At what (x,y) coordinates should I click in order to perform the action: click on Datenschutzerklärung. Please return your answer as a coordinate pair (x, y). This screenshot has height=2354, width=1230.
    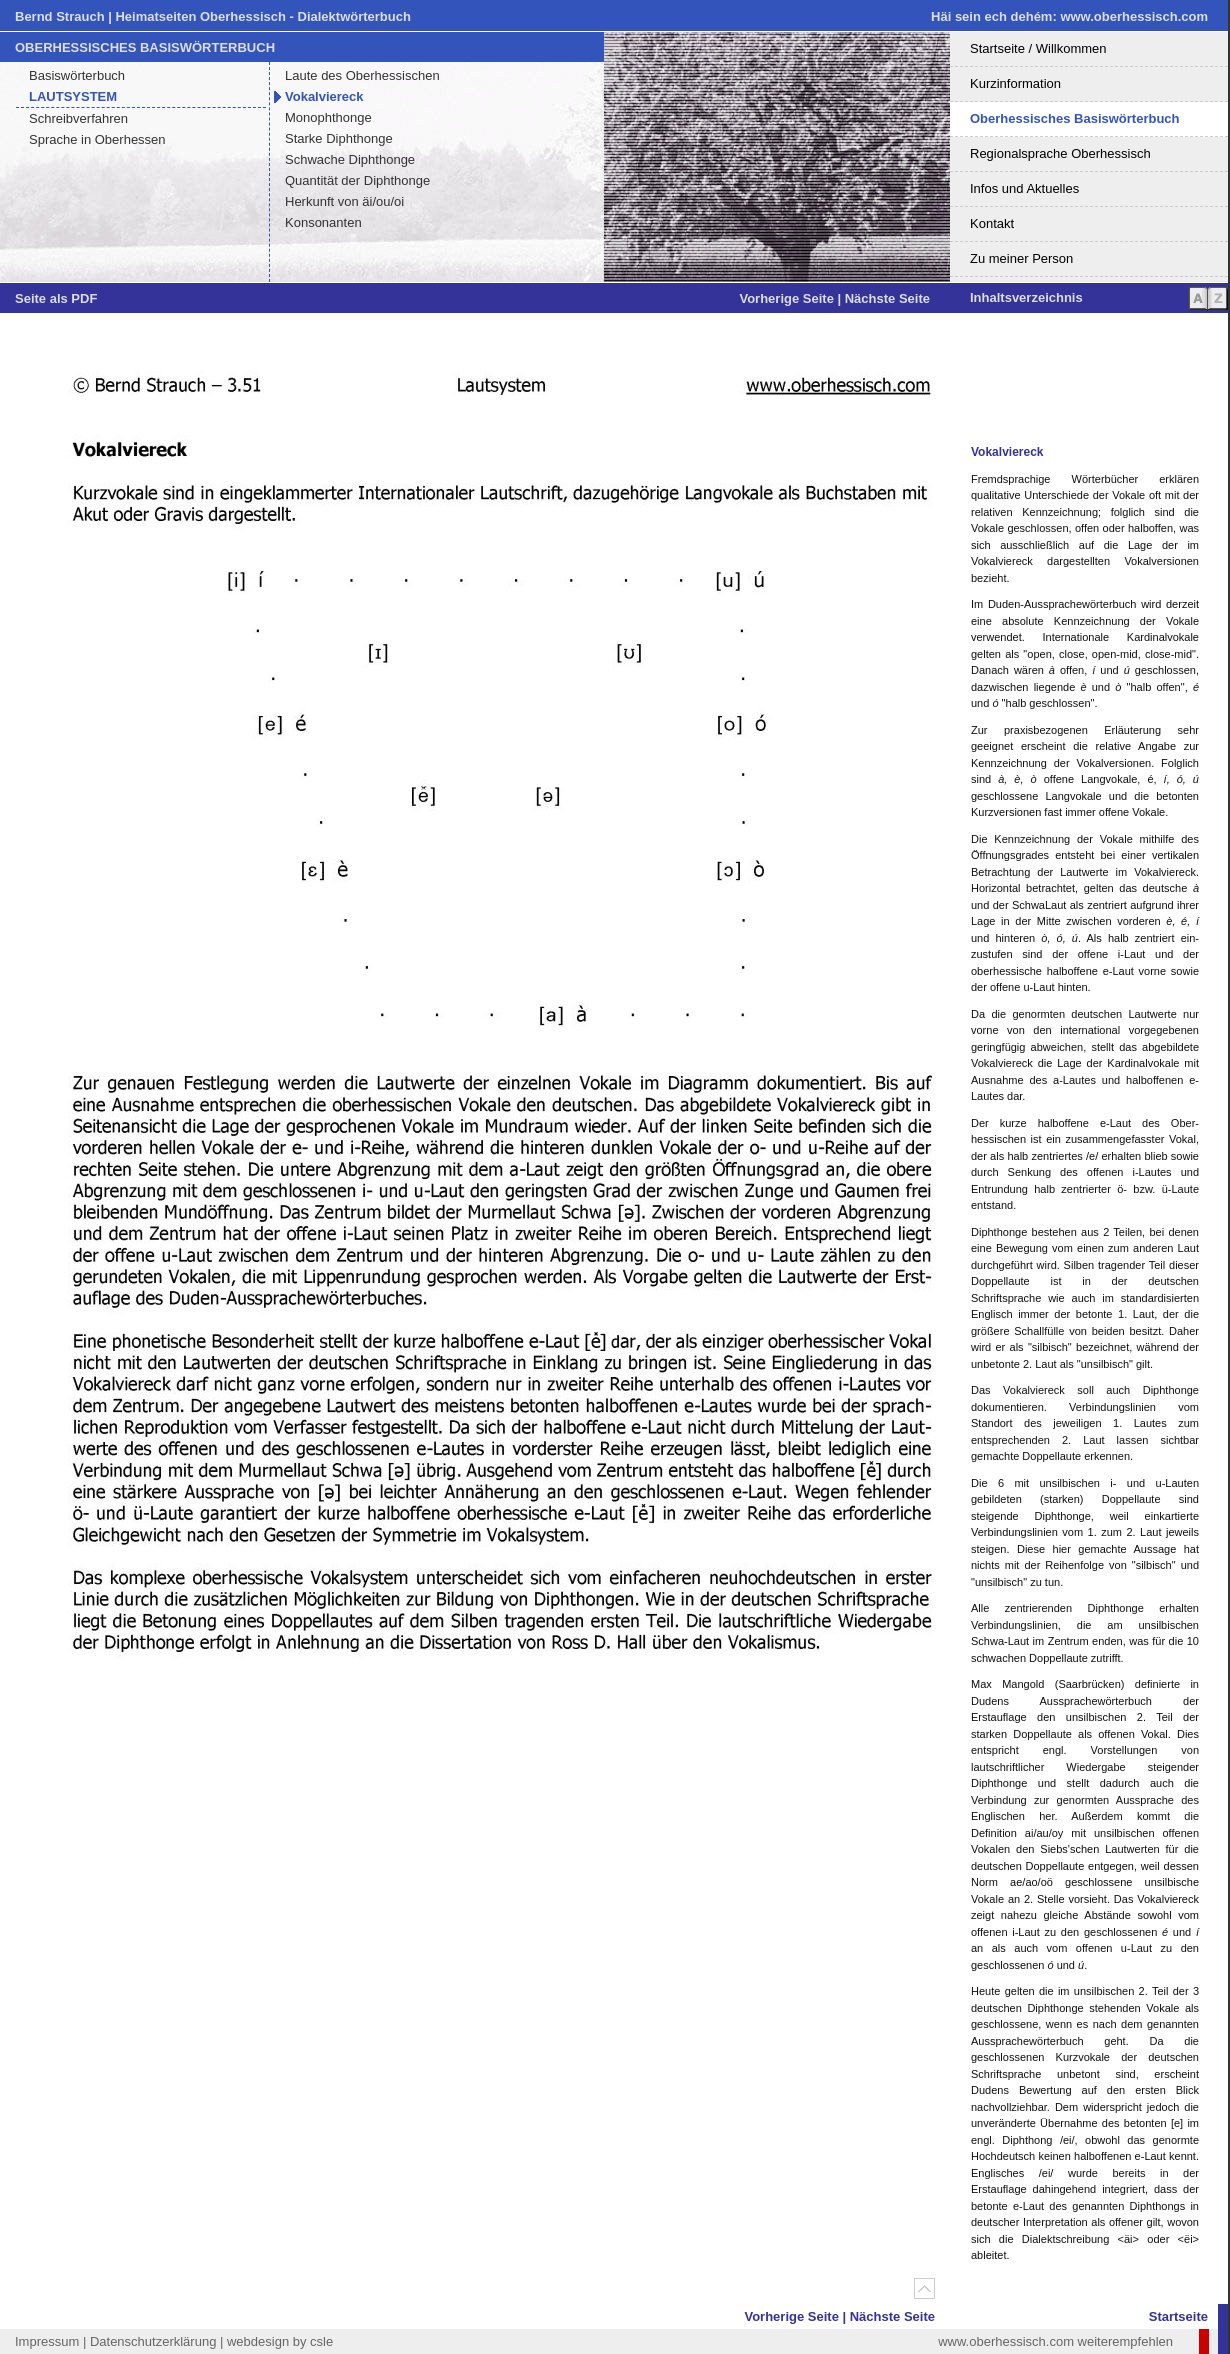
    Looking at the image, I should click on (153, 2341).